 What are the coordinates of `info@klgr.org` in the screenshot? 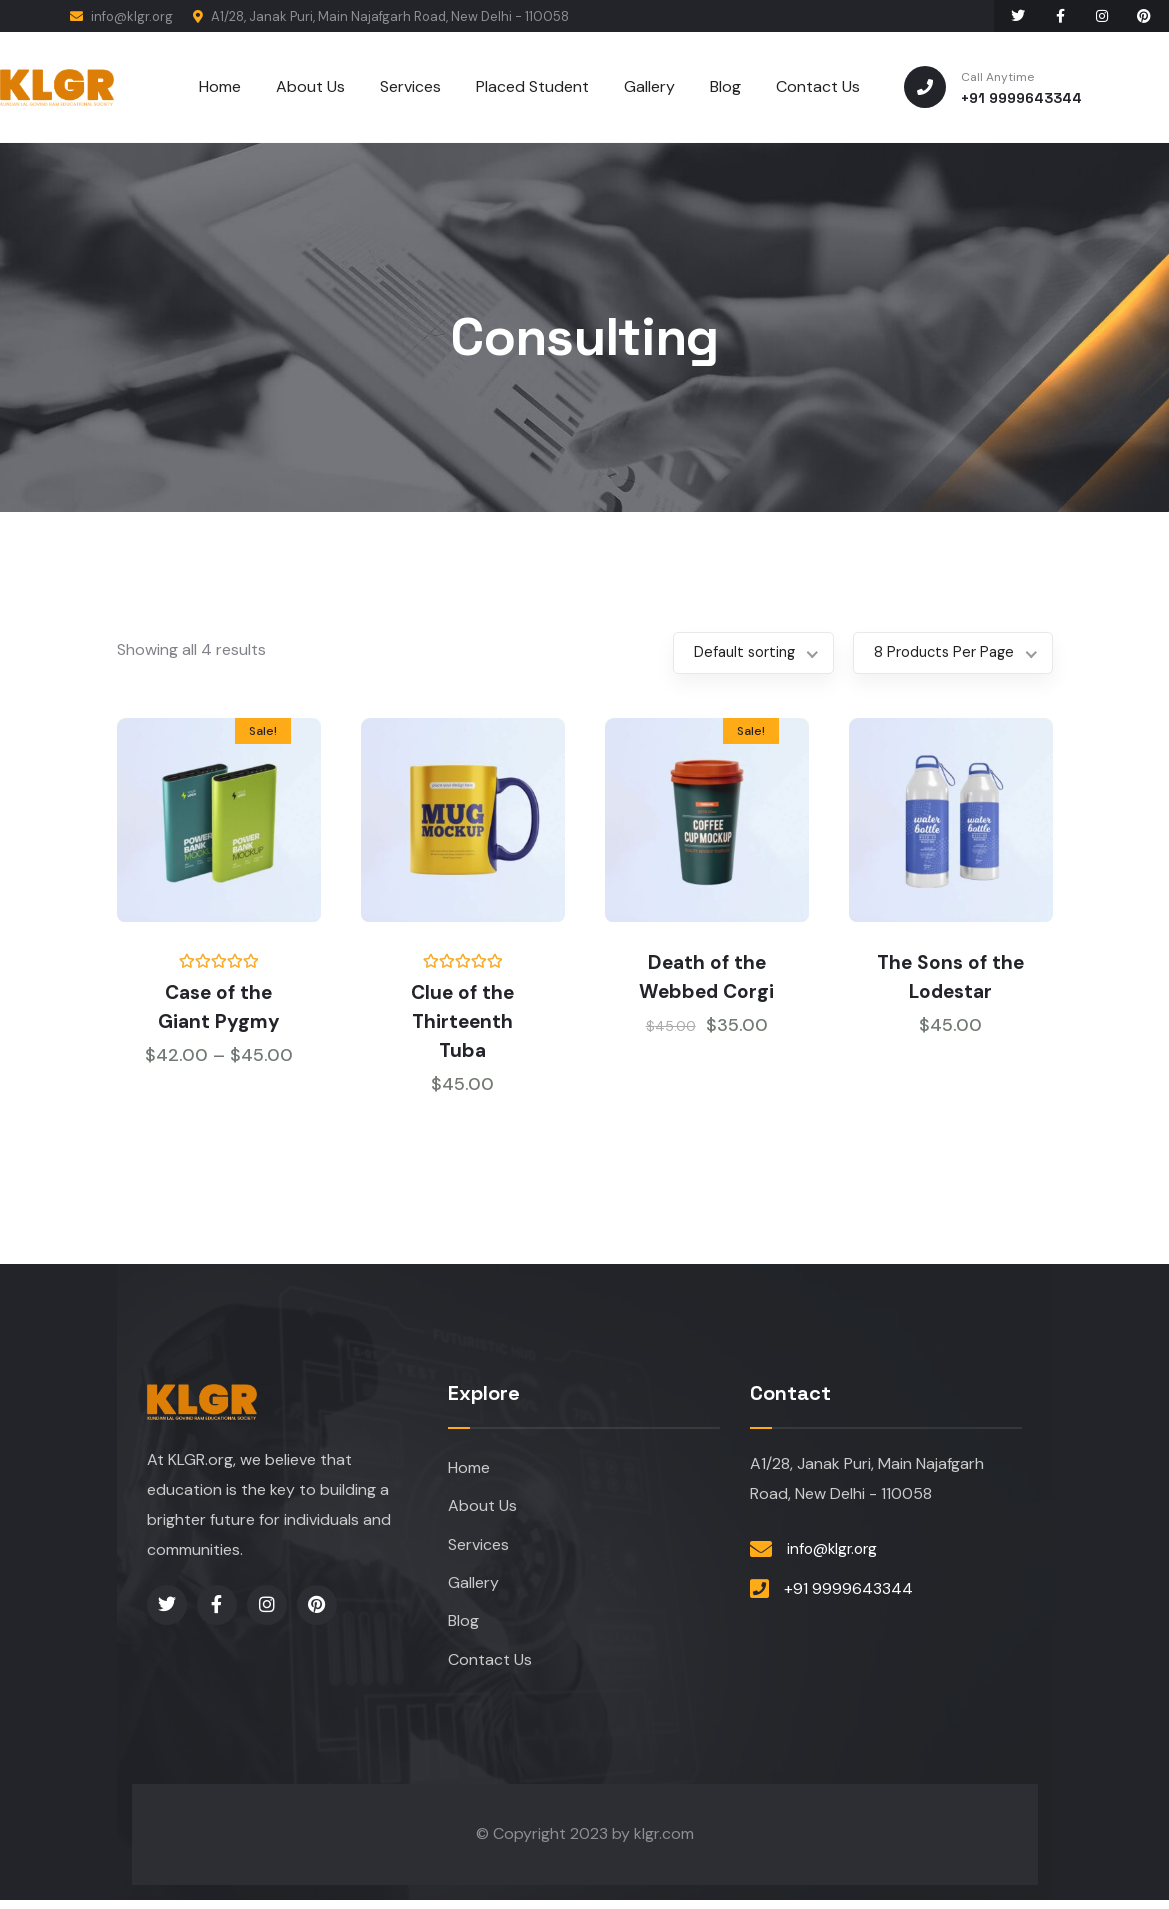 It's located at (121, 16).